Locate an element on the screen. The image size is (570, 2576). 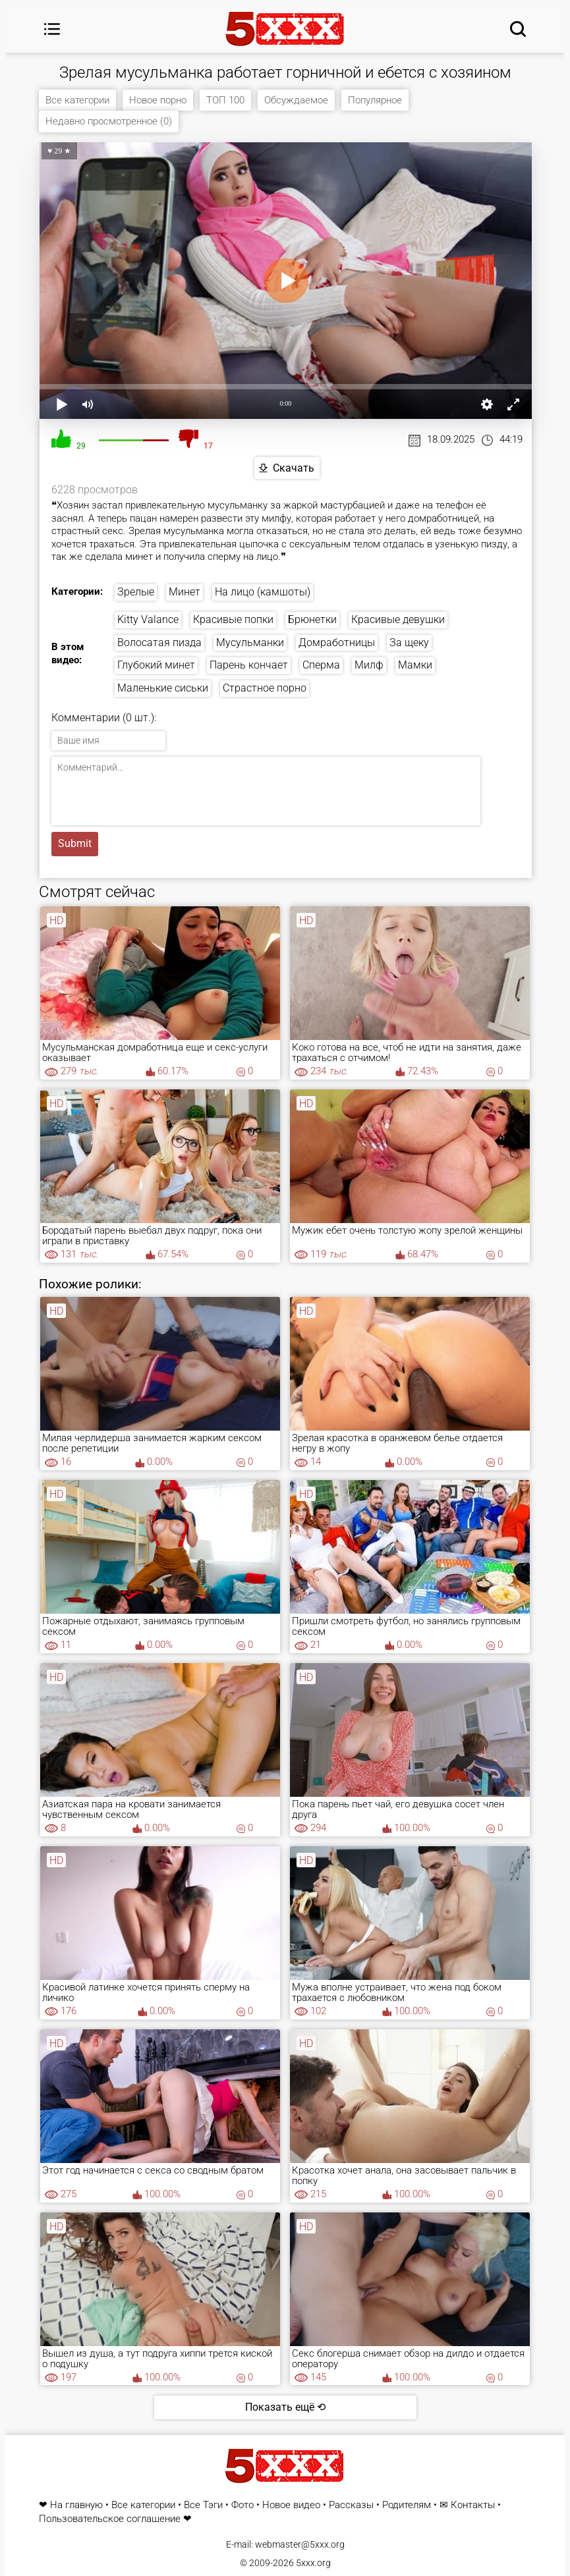
На главную is located at coordinates (76, 2505).